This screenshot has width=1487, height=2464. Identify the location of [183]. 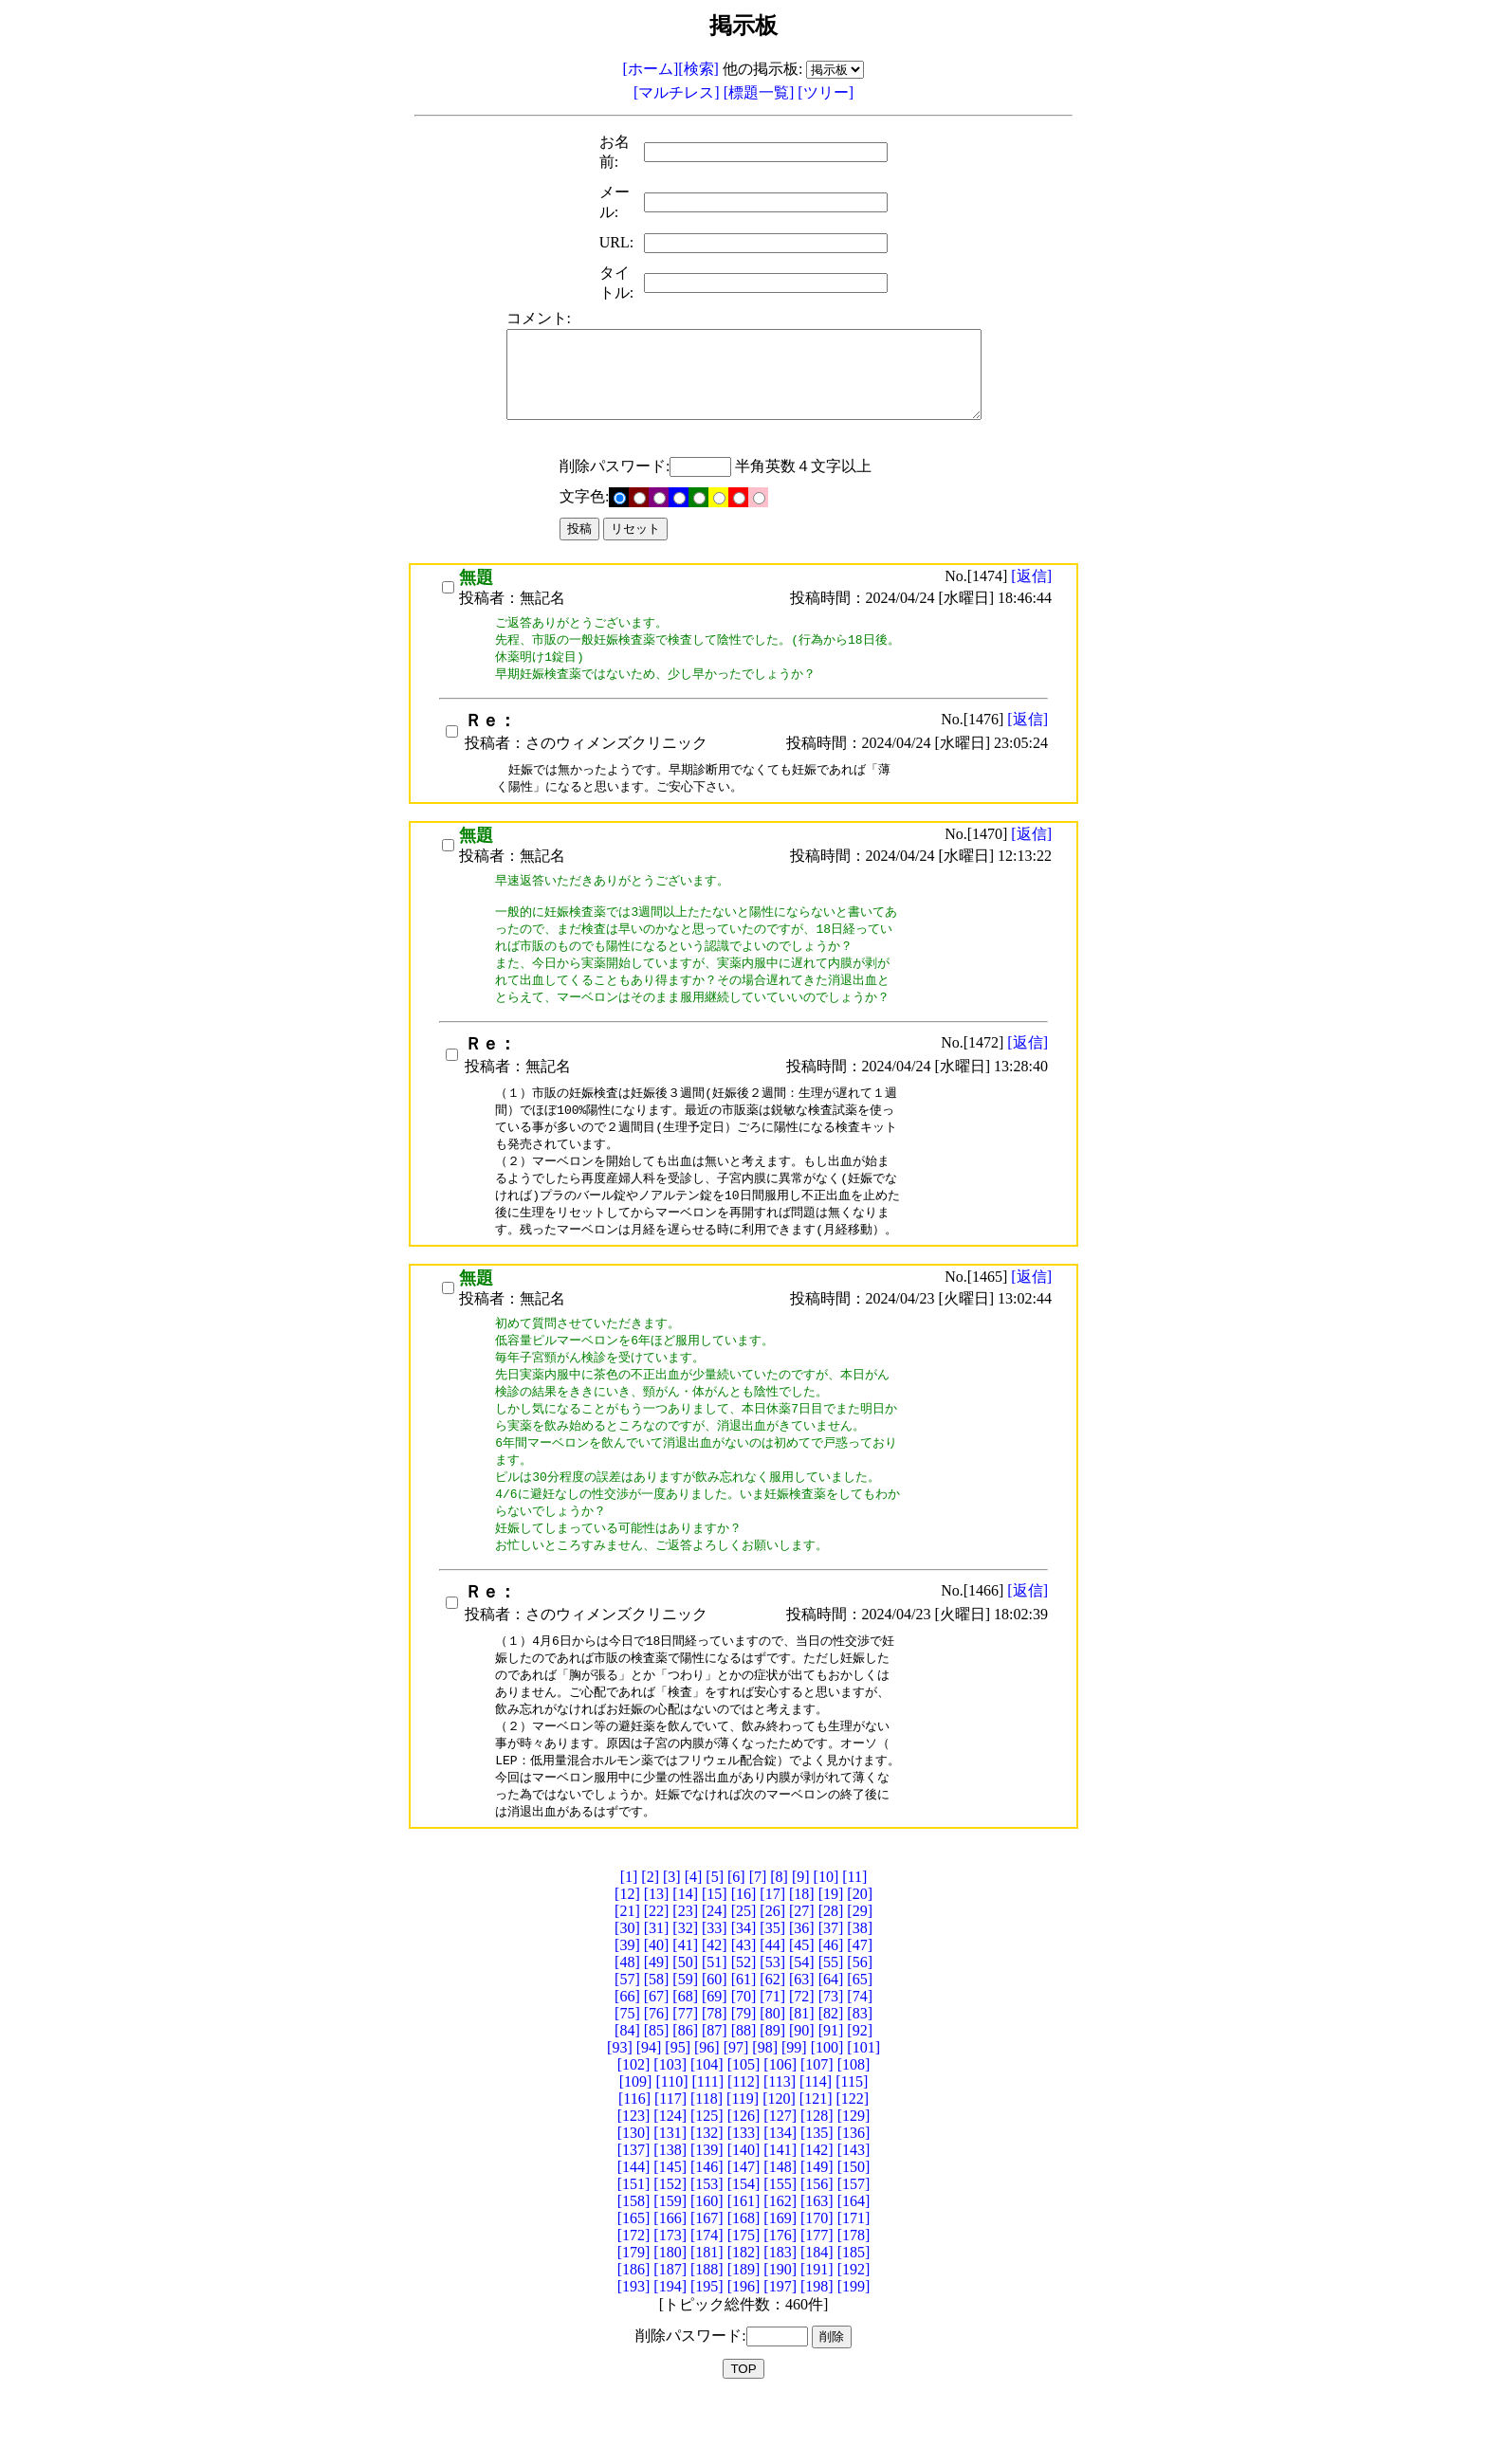
(780, 2317).